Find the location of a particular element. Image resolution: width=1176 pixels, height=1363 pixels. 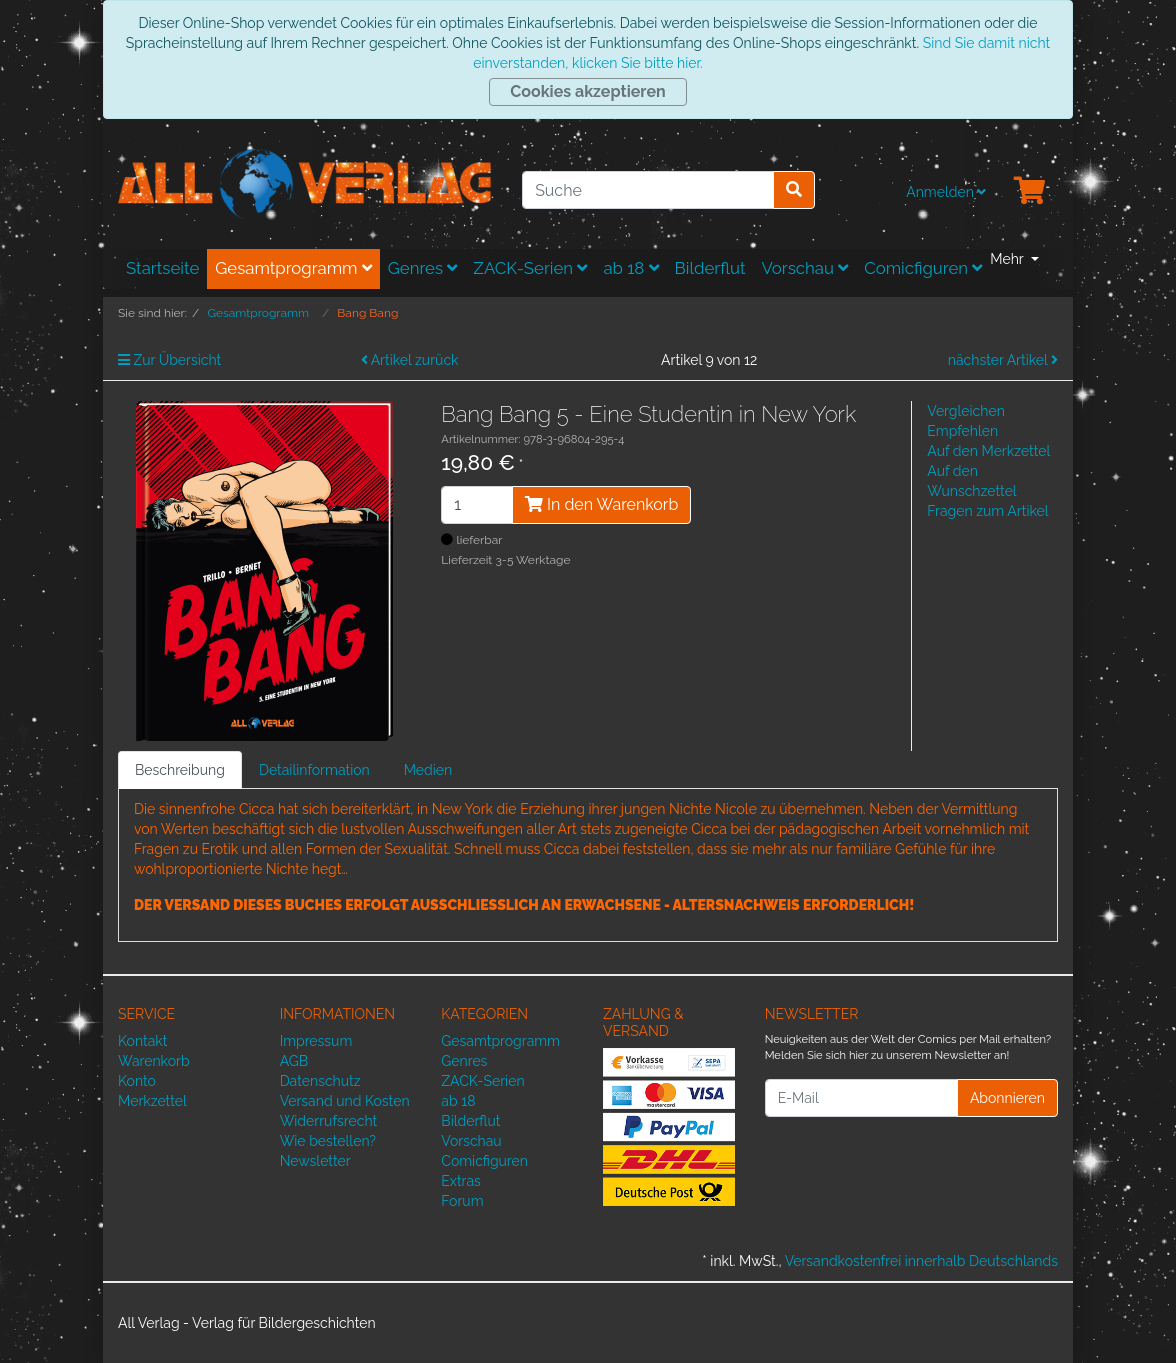

Bilderflut is located at coordinates (710, 268).